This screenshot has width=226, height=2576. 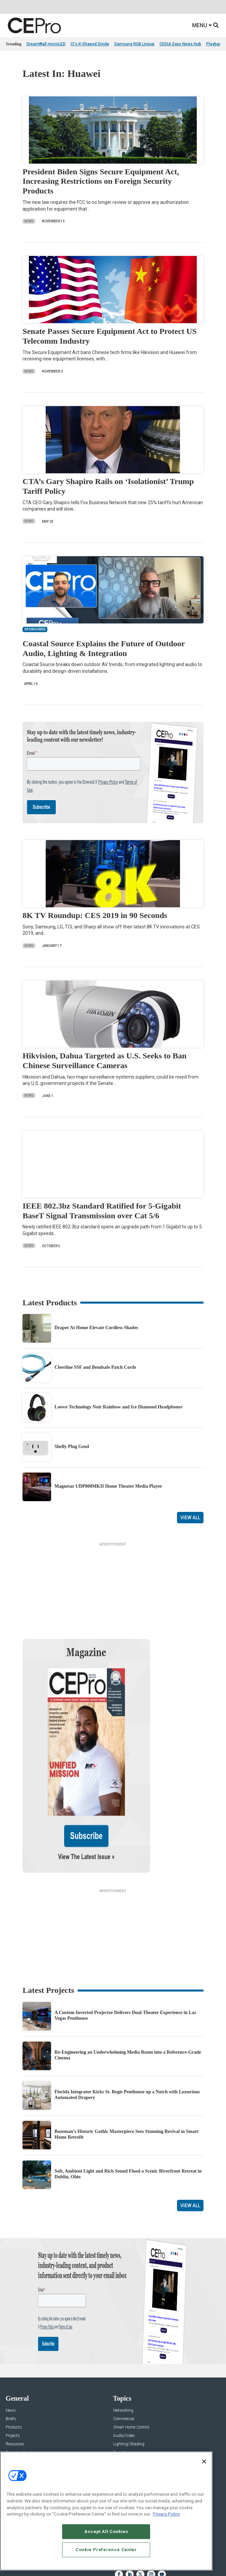 I want to click on Smart Home Control, so click(x=131, y=2362).